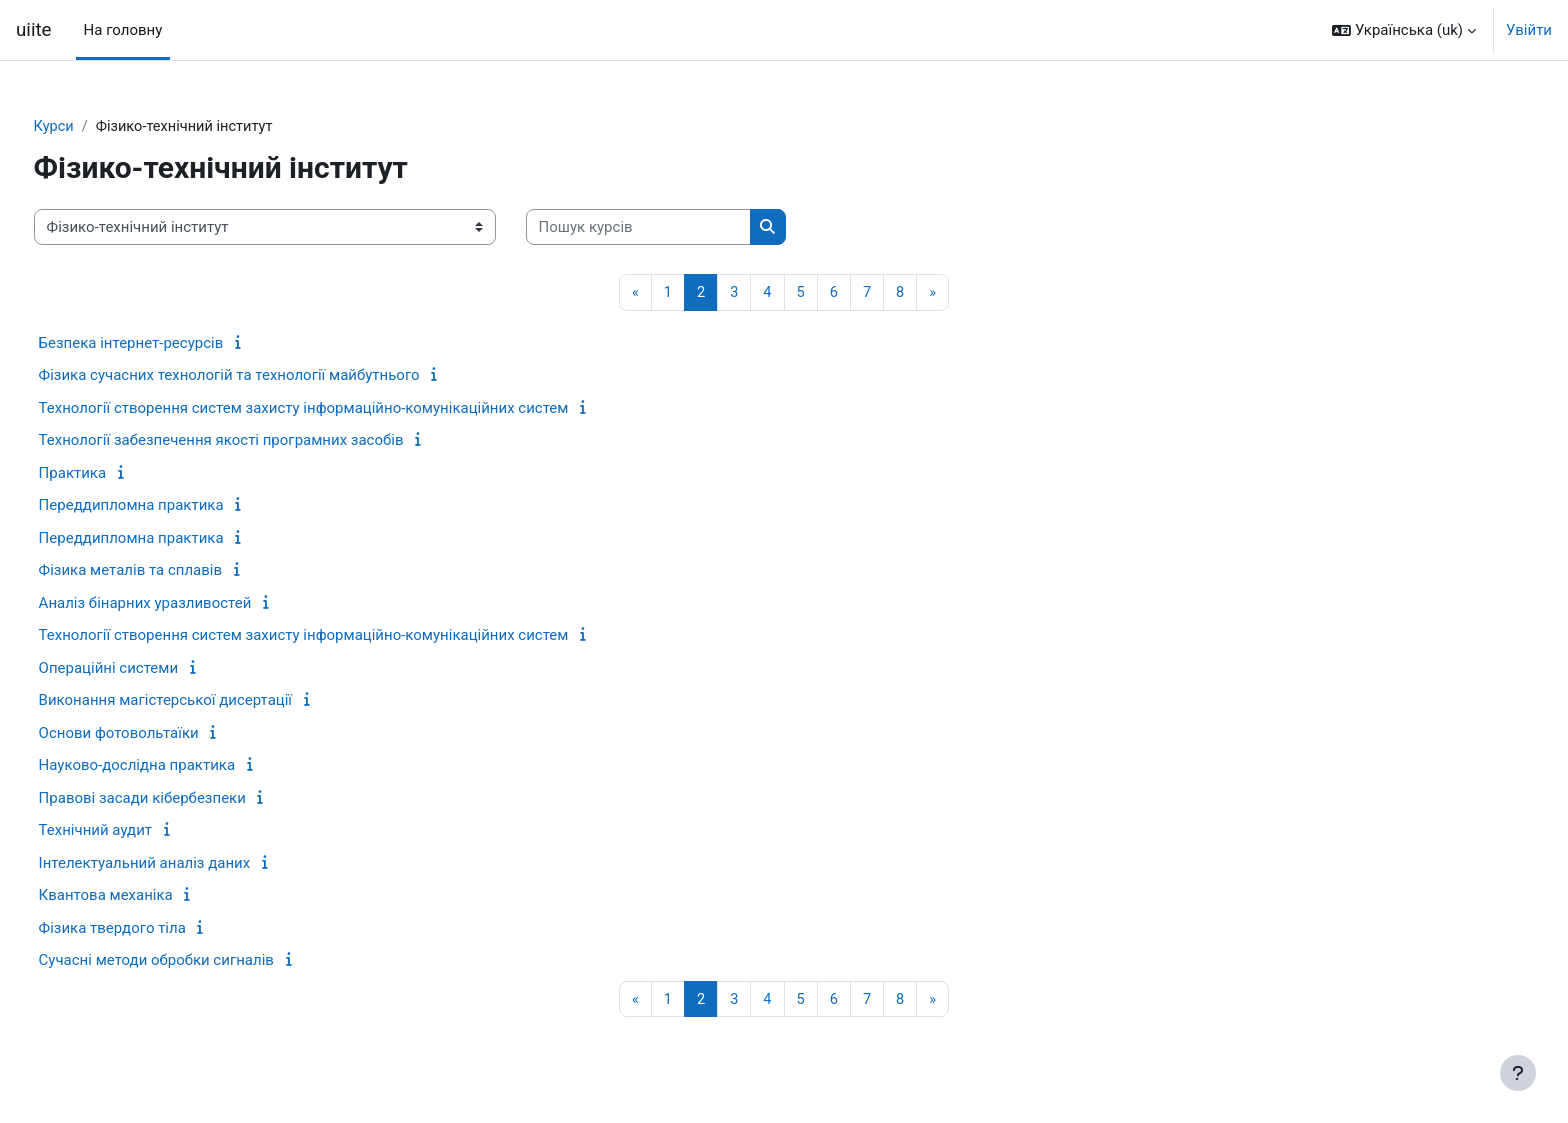  Describe the element at coordinates (1404, 30) in the screenshot. I see `[button]` at that location.